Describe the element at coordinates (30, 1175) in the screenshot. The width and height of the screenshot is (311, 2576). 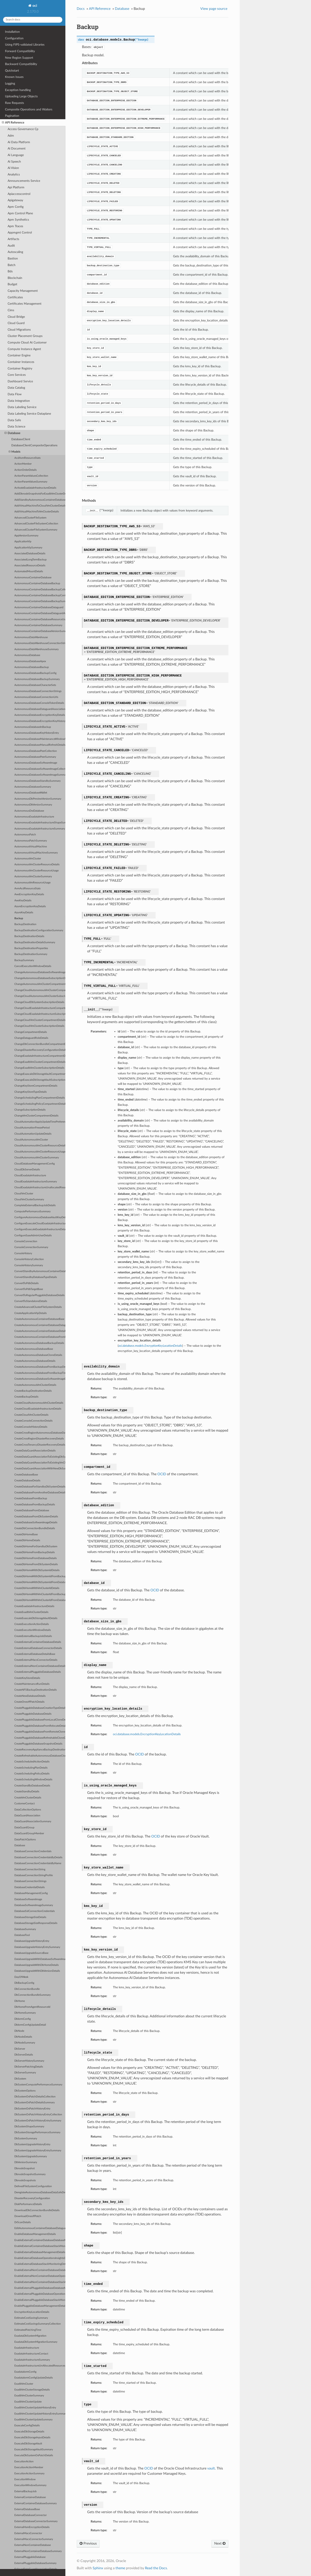
I see `CloudExadataInfrastructure` at that location.